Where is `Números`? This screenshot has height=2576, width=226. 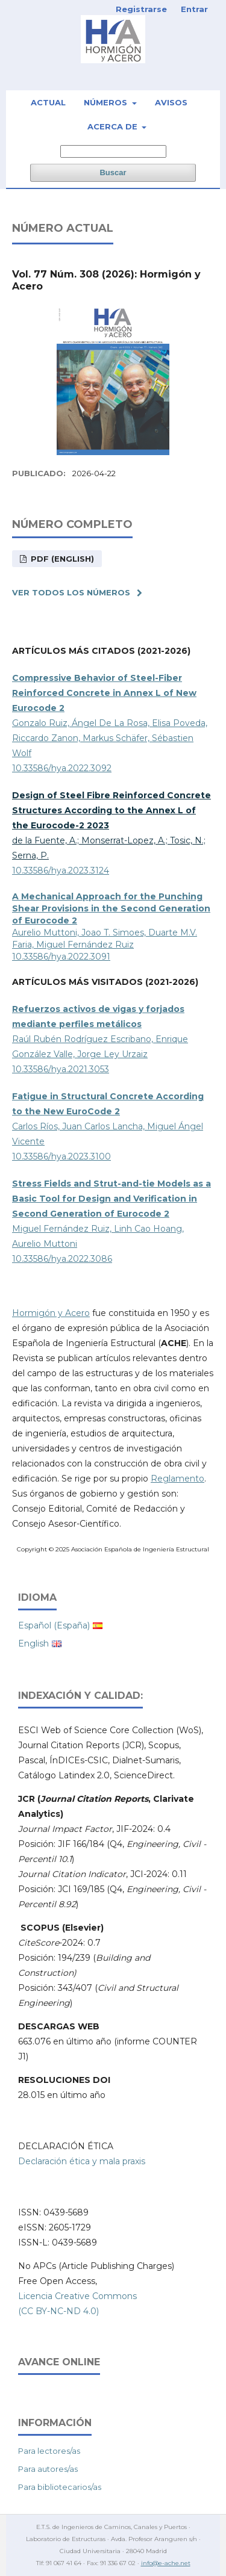
Números is located at coordinates (107, 102).